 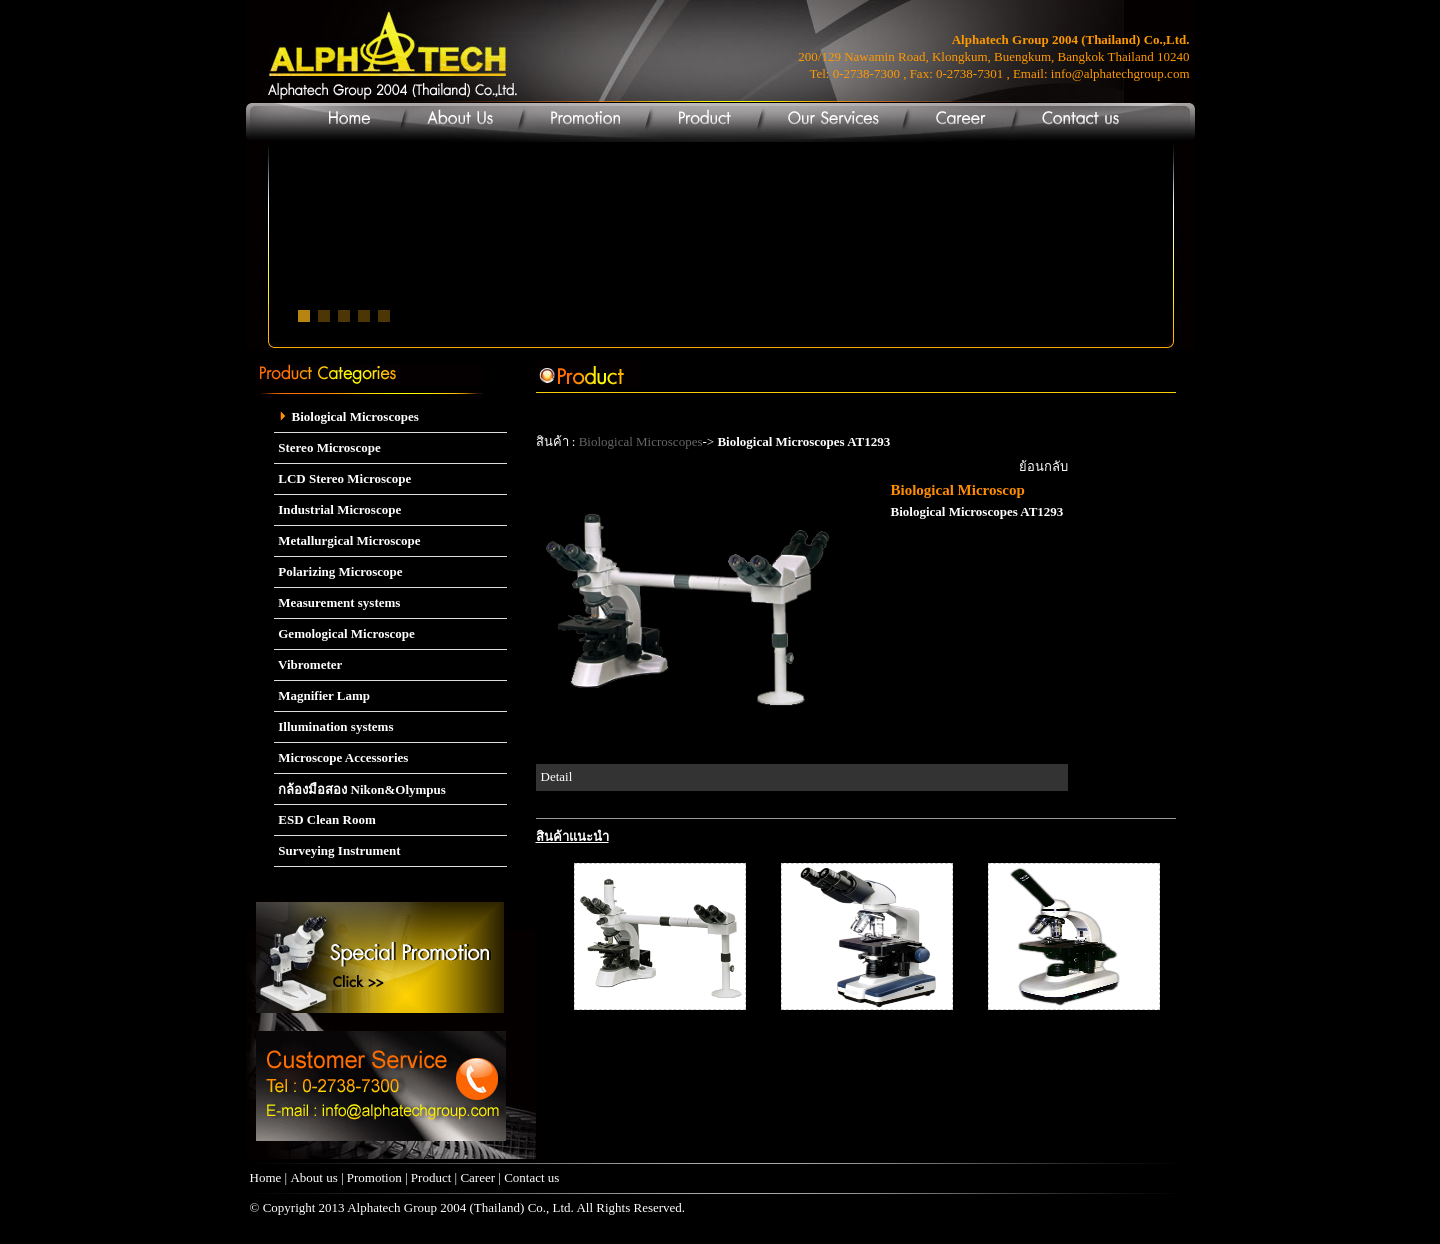 What do you see at coordinates (531, 1177) in the screenshot?
I see `Contact us` at bounding box center [531, 1177].